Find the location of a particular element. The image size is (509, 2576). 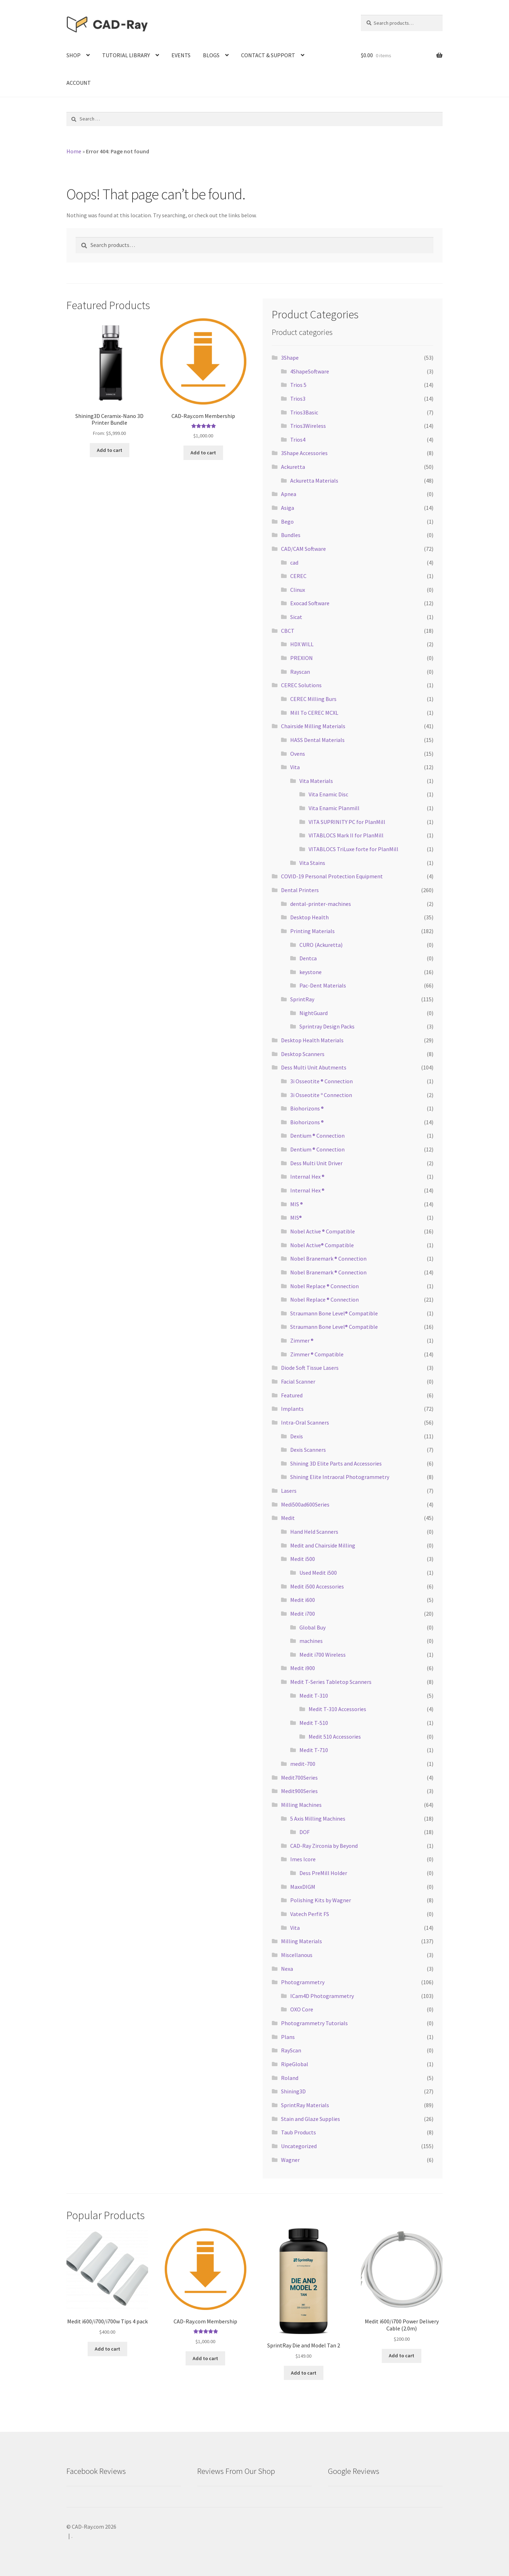

CBCT is located at coordinates (287, 630).